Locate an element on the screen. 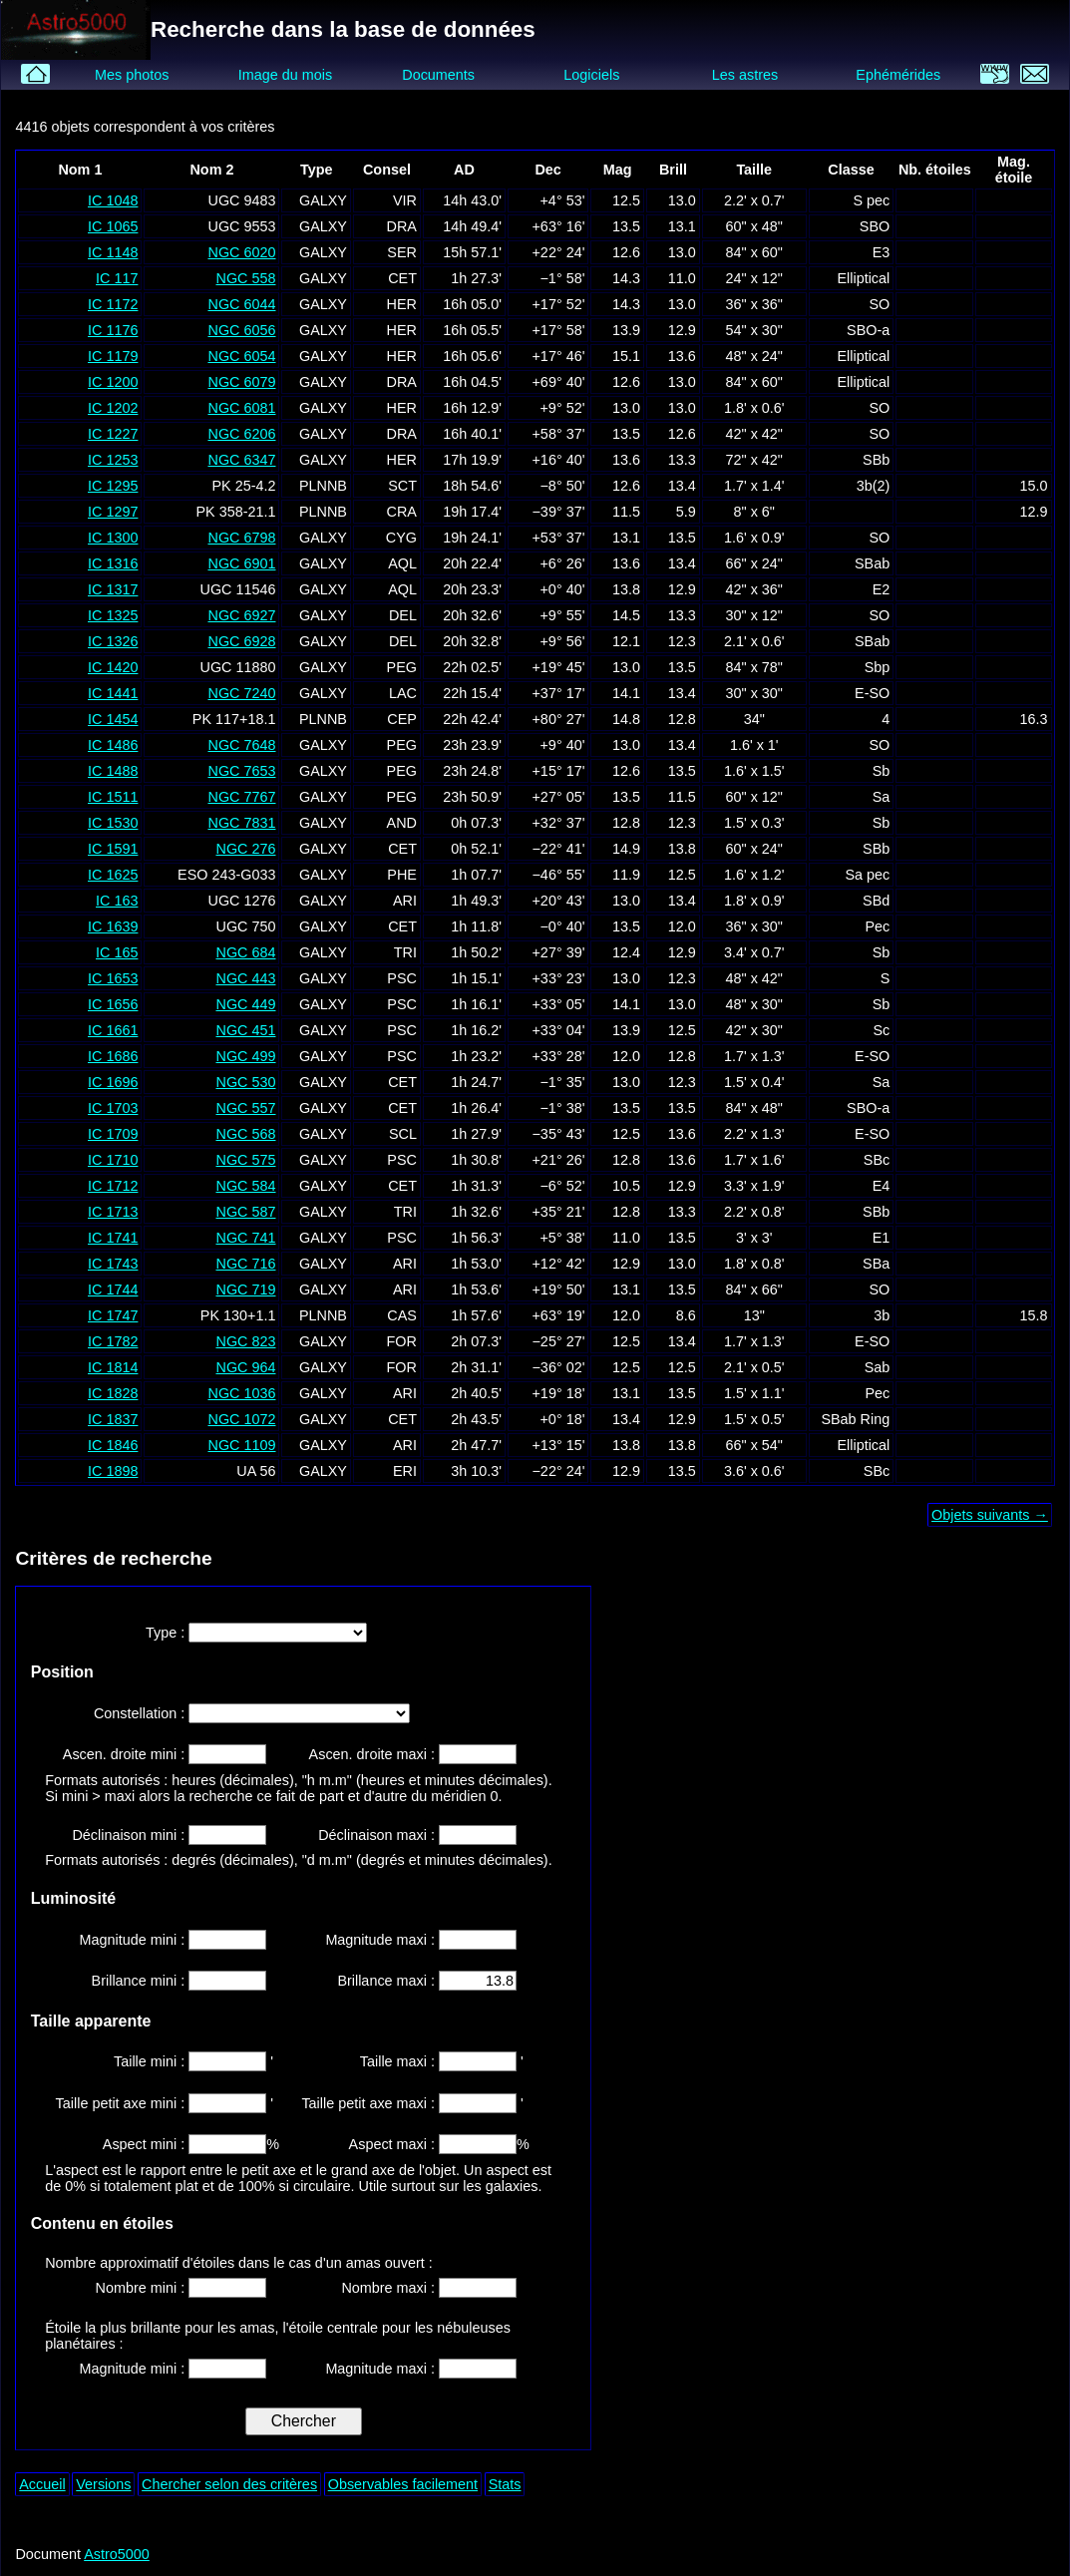  IC 1656 is located at coordinates (113, 1004).